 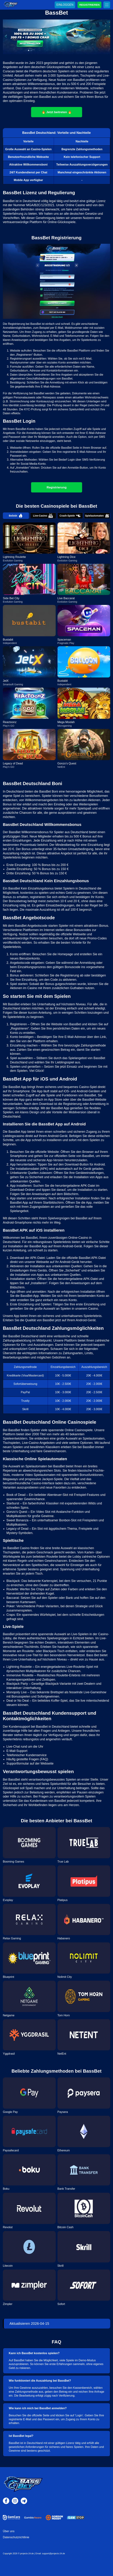 I want to click on Datenschutzrichtlinie, so click(x=16, y=2537).